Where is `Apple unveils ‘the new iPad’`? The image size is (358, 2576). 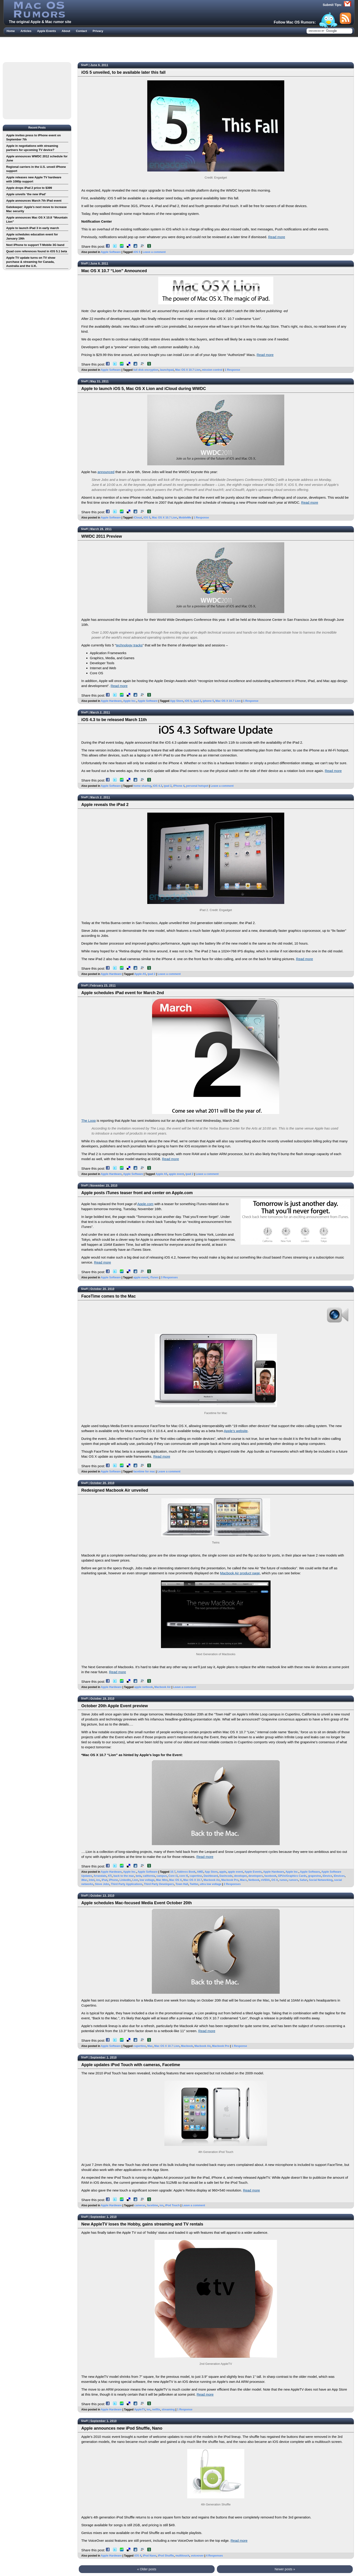 Apple unveils ‘the new iPad’ is located at coordinates (26, 194).